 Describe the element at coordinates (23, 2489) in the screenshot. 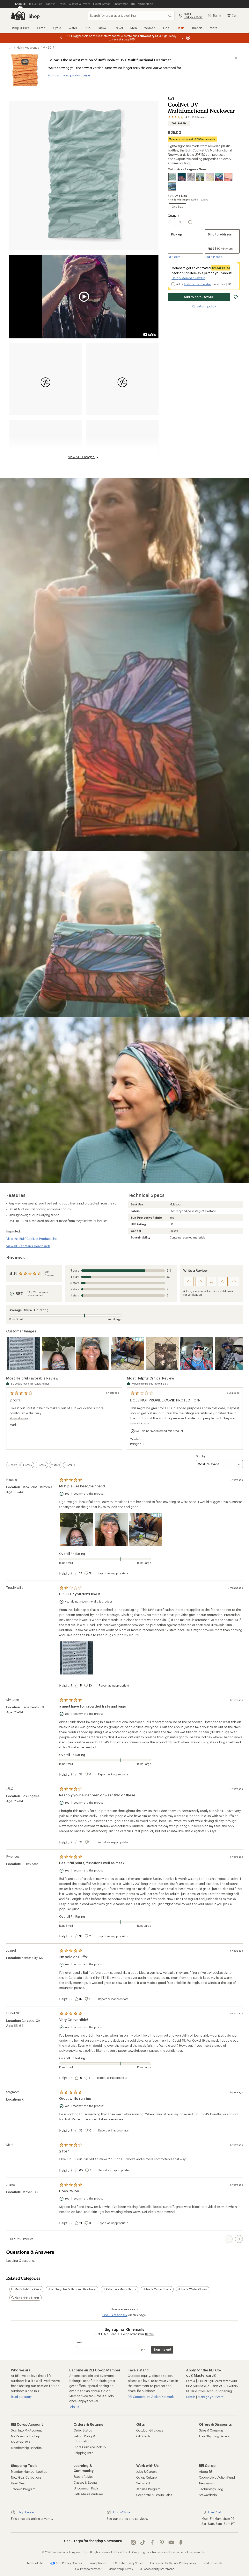

I see `Trade-in Program` at that location.